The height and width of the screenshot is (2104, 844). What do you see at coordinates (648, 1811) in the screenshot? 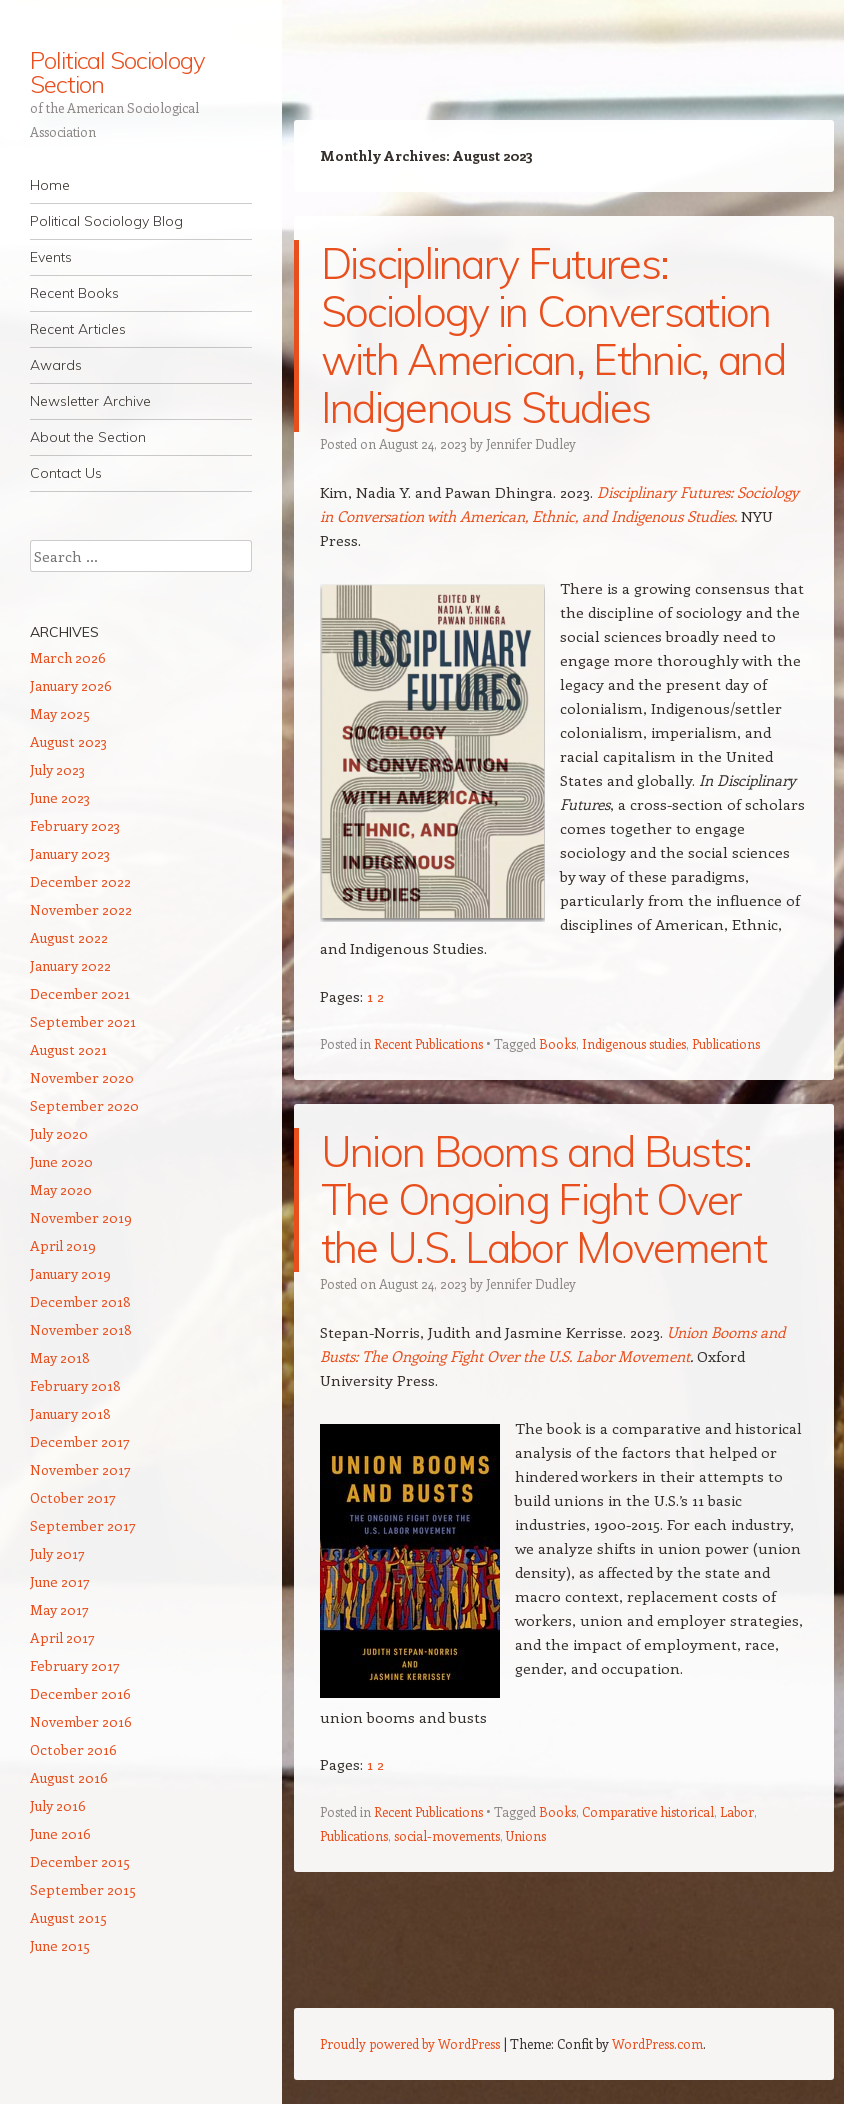
I see `Comparative historical` at bounding box center [648, 1811].